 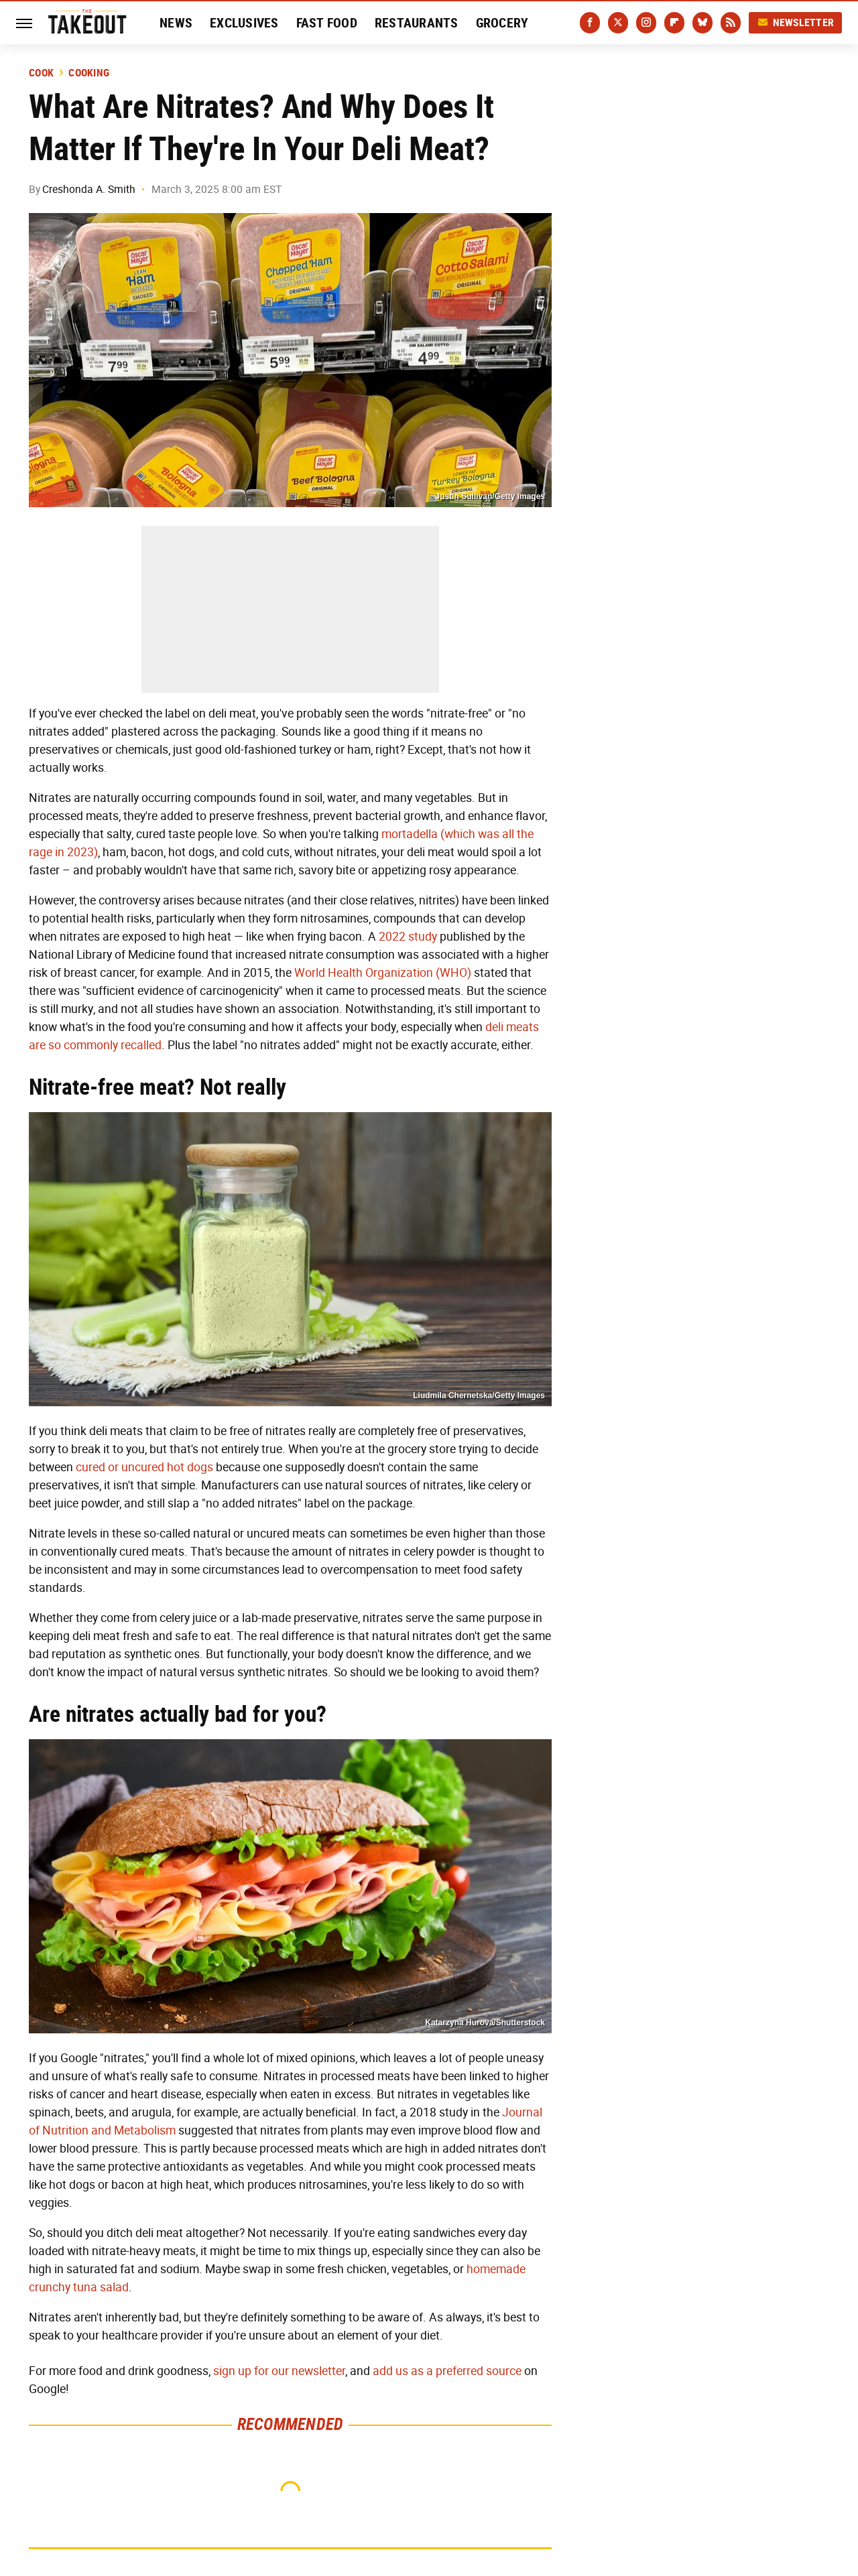 What do you see at coordinates (176, 23) in the screenshot?
I see `News` at bounding box center [176, 23].